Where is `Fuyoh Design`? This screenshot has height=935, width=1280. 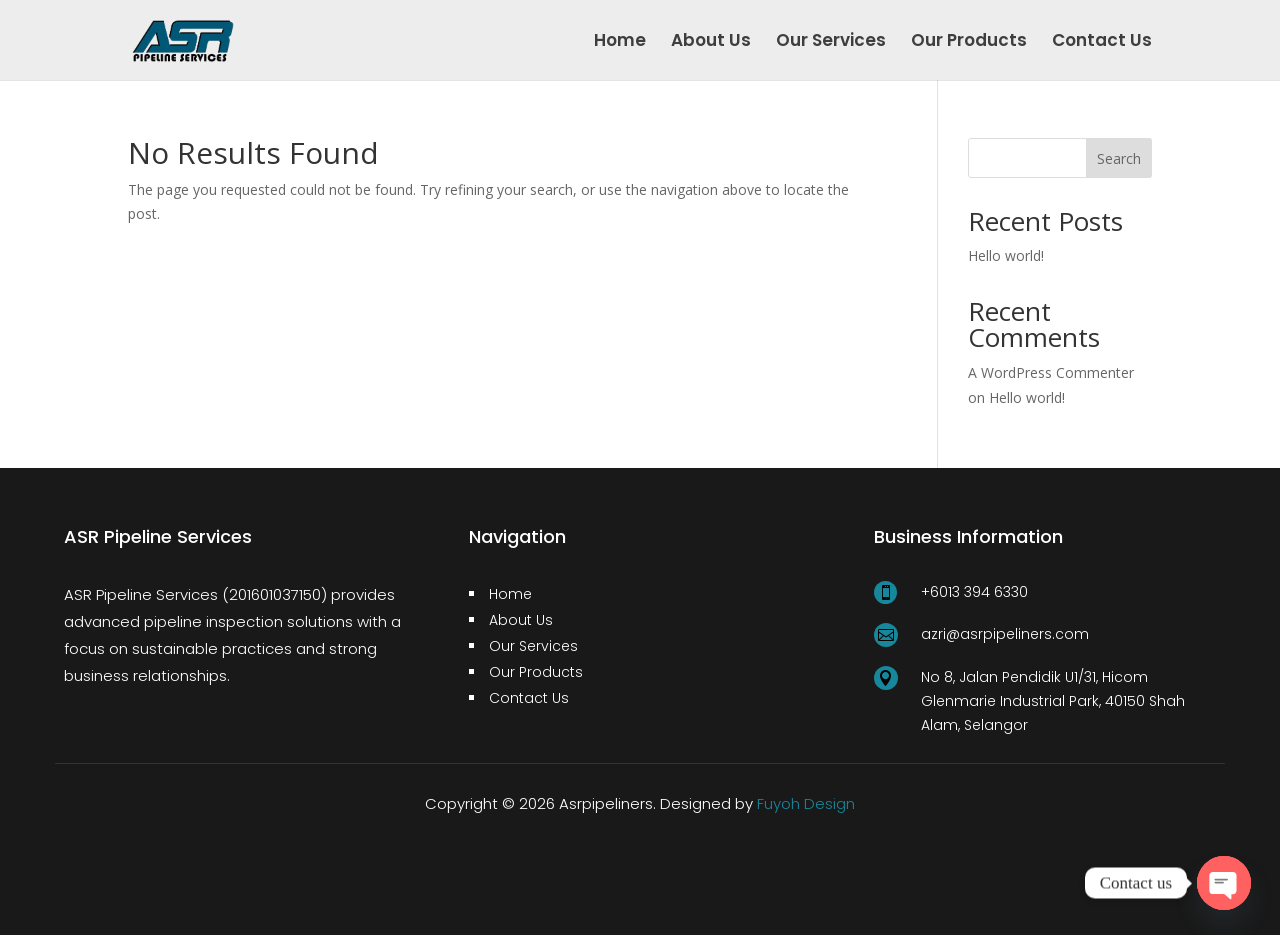
Fuyoh Design is located at coordinates (806, 803).